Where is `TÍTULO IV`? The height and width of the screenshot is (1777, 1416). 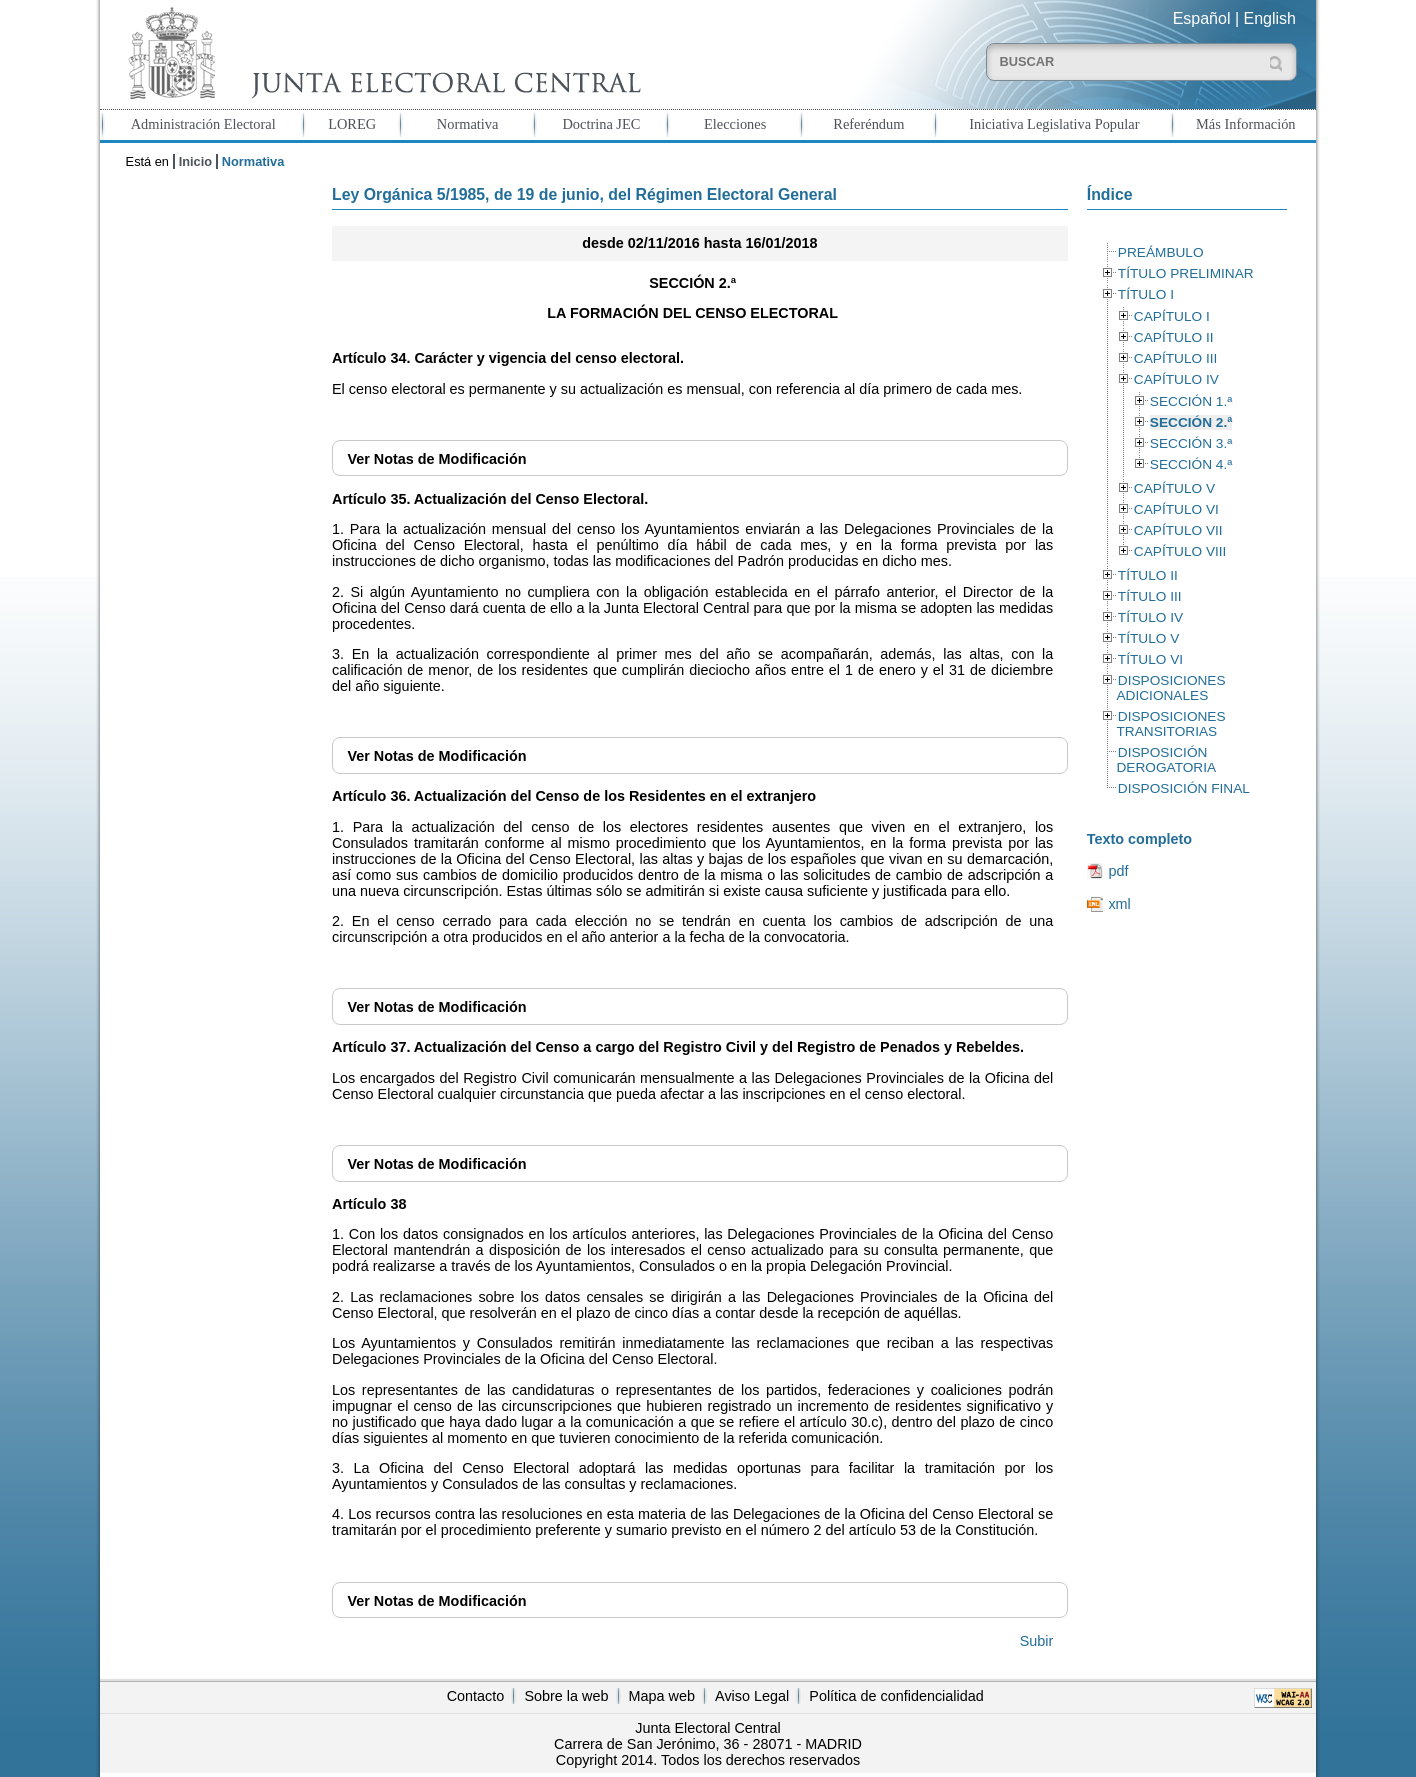
TÍTULO IV is located at coordinates (1150, 617).